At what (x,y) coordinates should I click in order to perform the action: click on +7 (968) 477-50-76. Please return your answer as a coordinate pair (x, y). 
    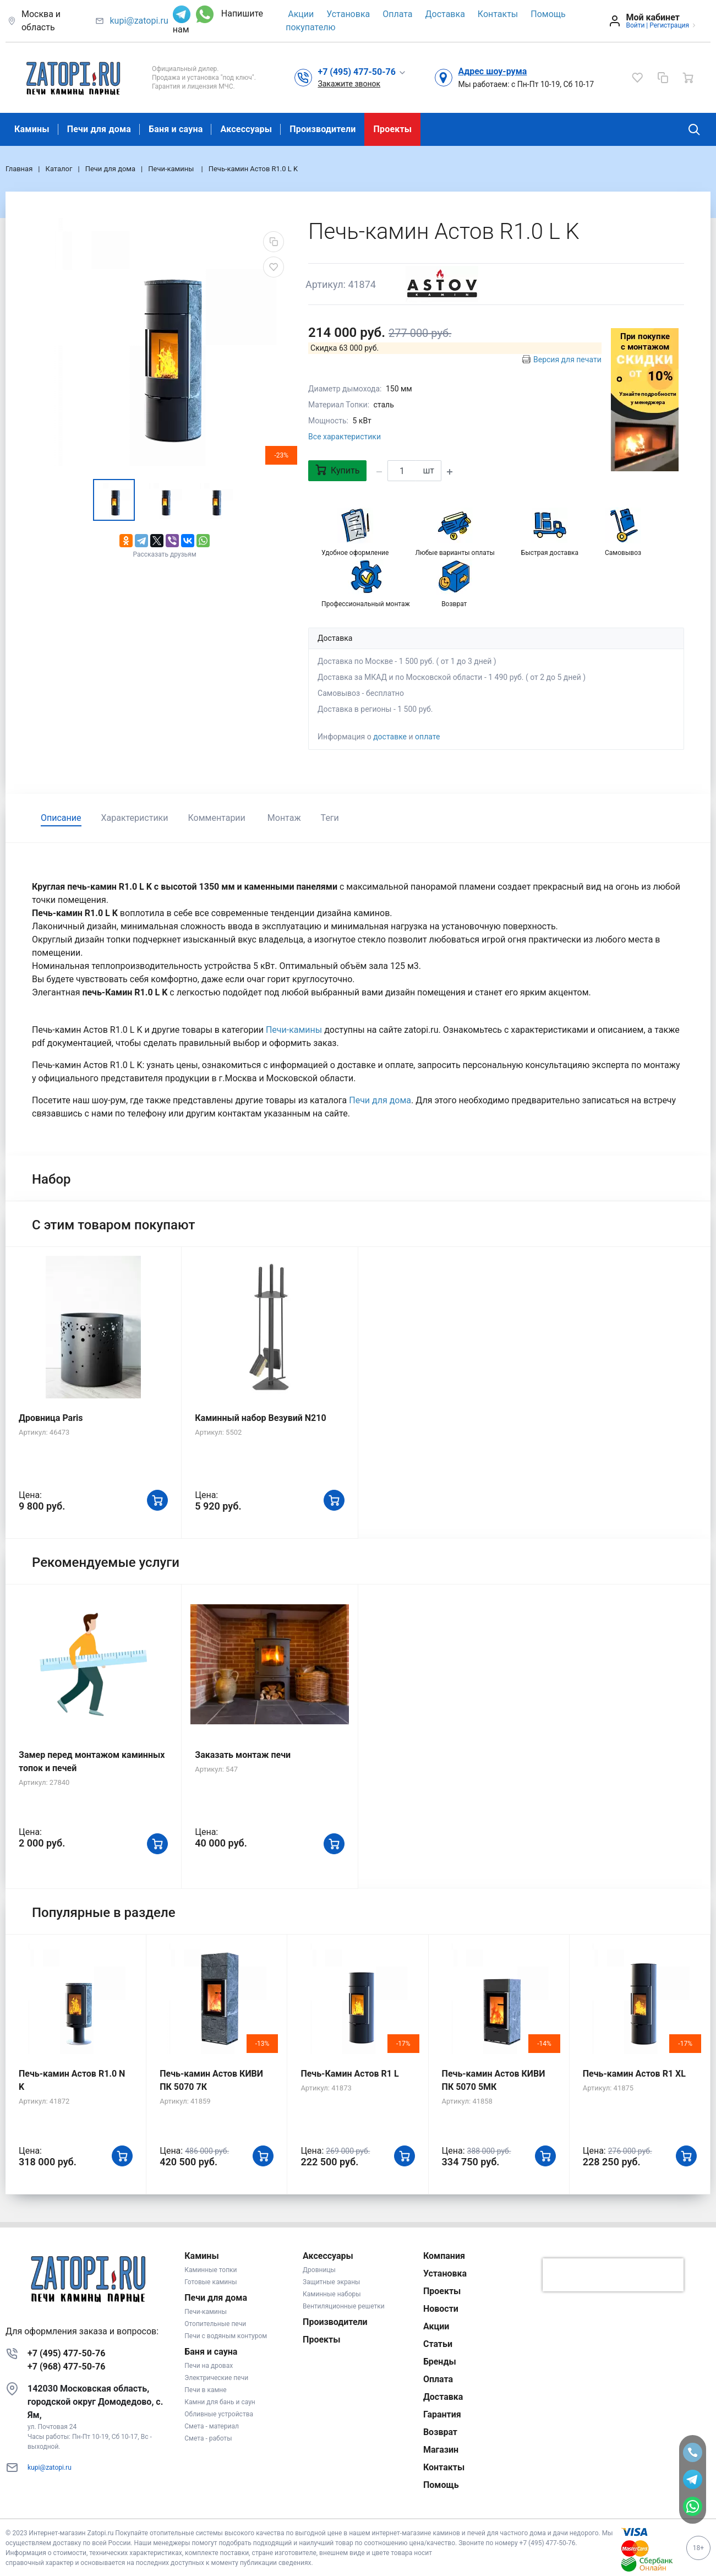
    Looking at the image, I should click on (66, 2366).